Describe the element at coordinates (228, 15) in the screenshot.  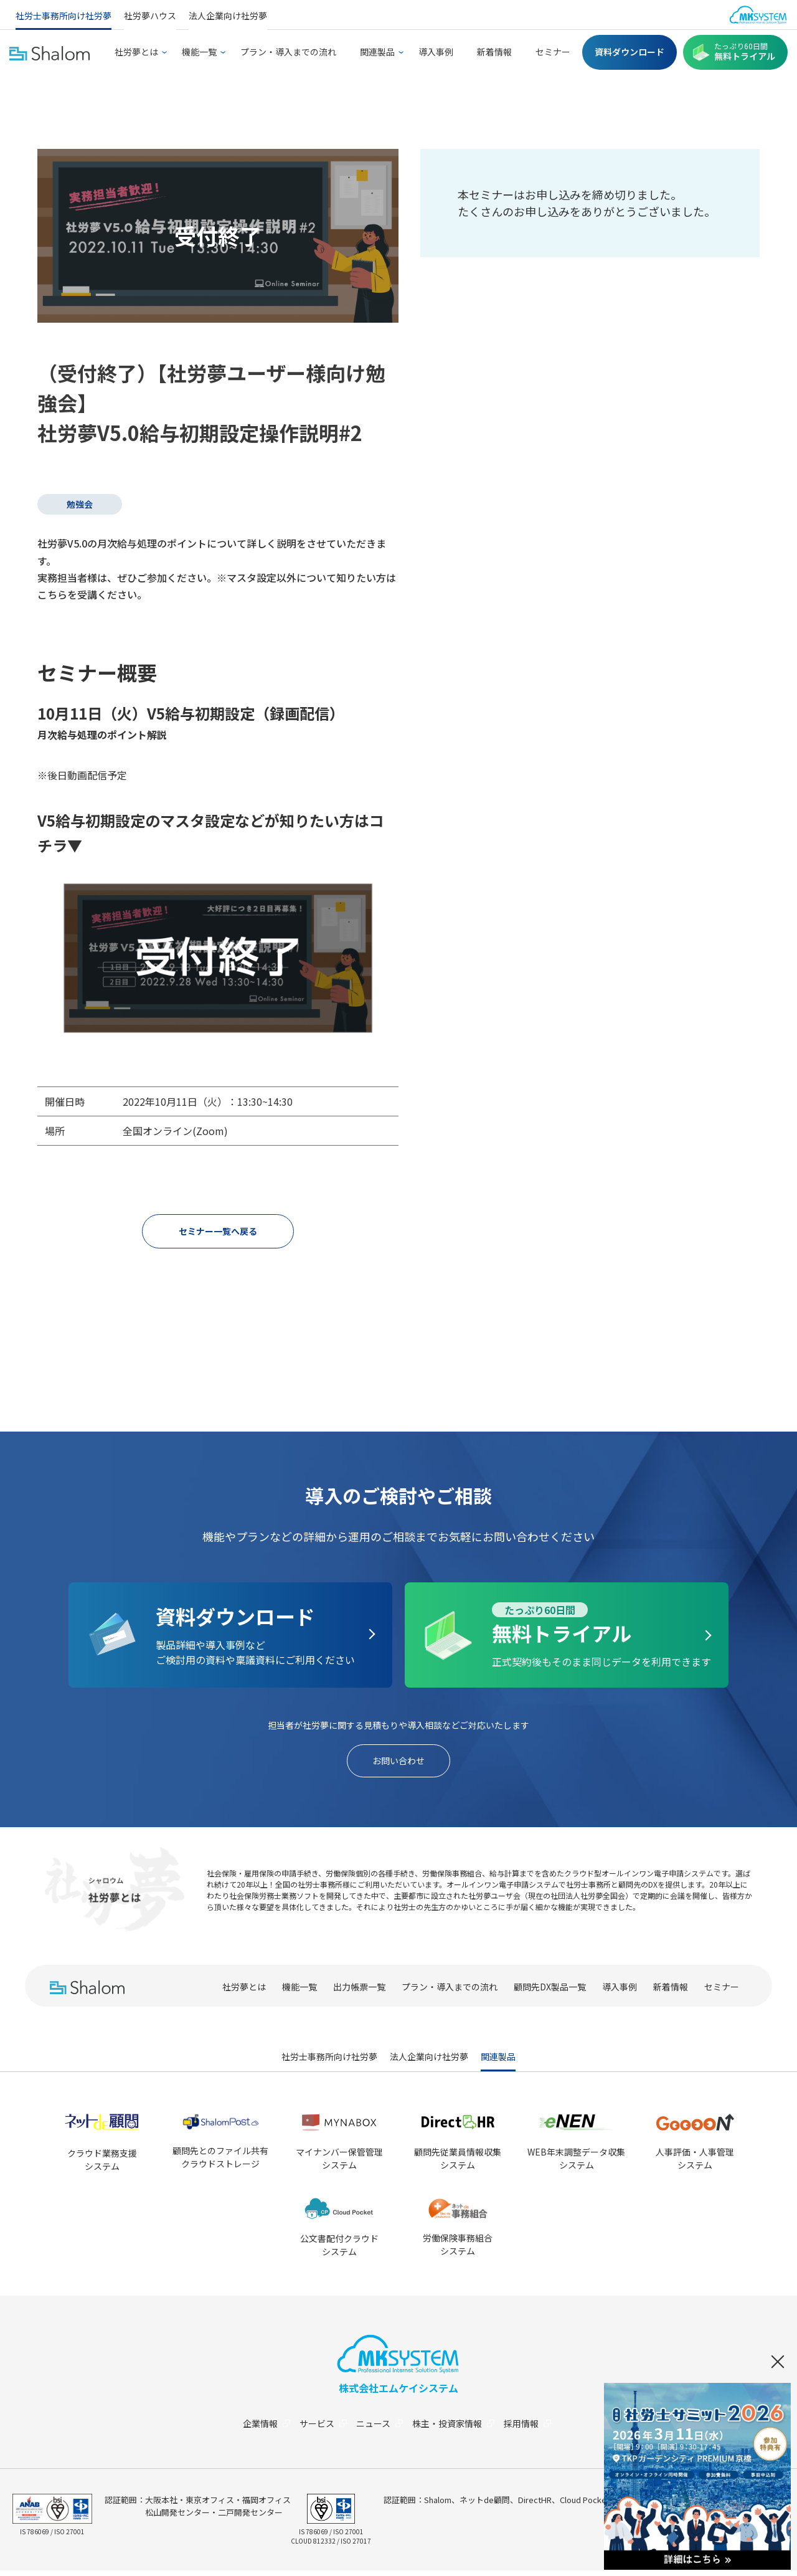
I see `法人企業向け社労夢` at that location.